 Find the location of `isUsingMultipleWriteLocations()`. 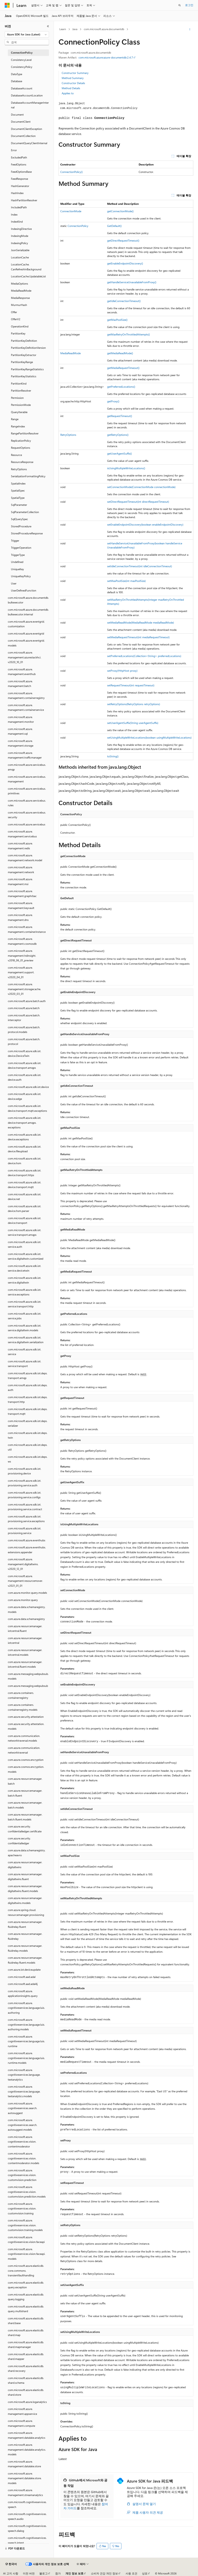

isUsingMultipleWriteLocations() is located at coordinates (126, 468).